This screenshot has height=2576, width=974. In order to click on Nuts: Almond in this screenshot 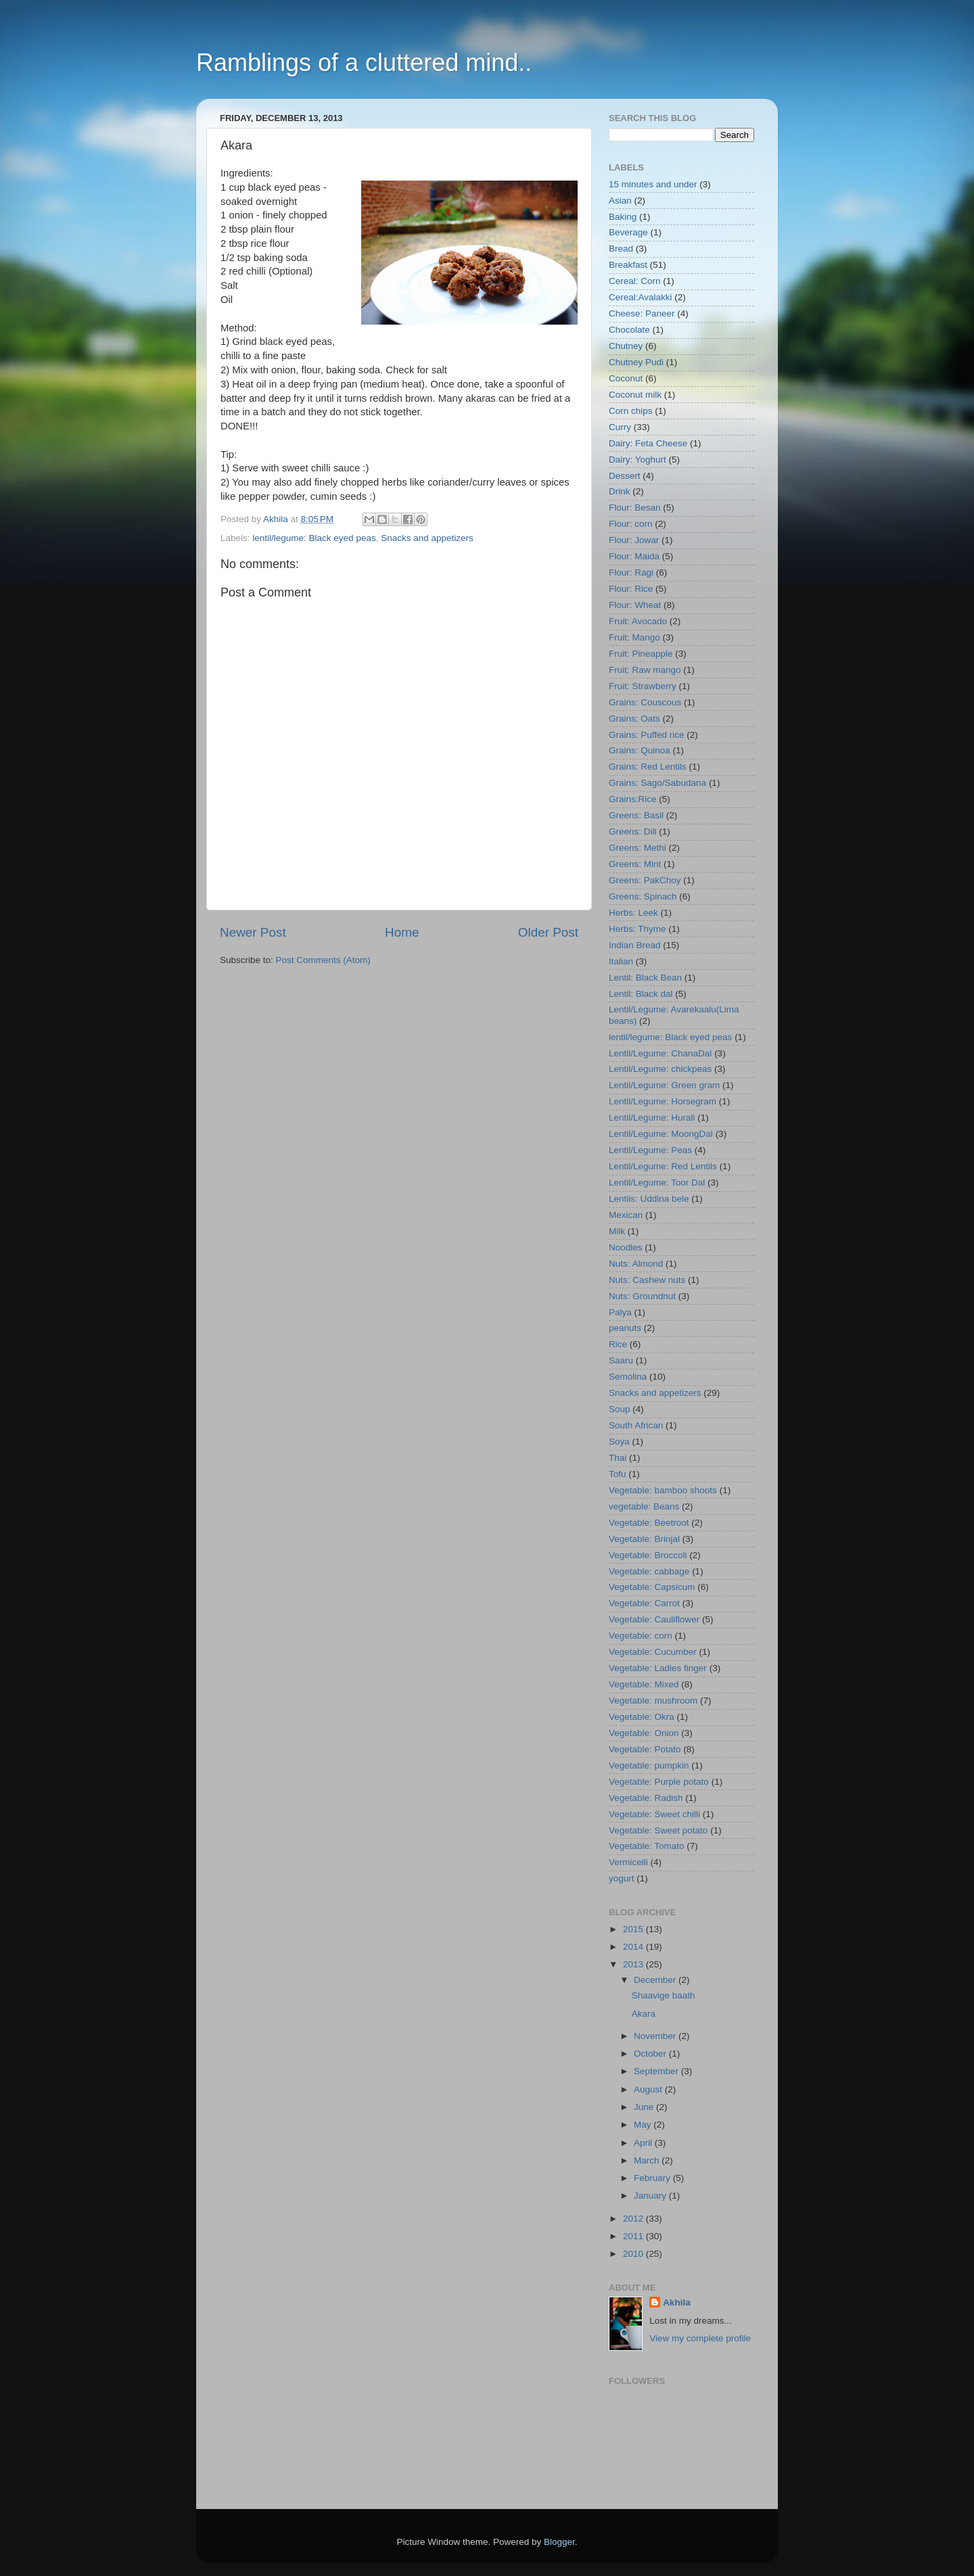, I will do `click(636, 1264)`.